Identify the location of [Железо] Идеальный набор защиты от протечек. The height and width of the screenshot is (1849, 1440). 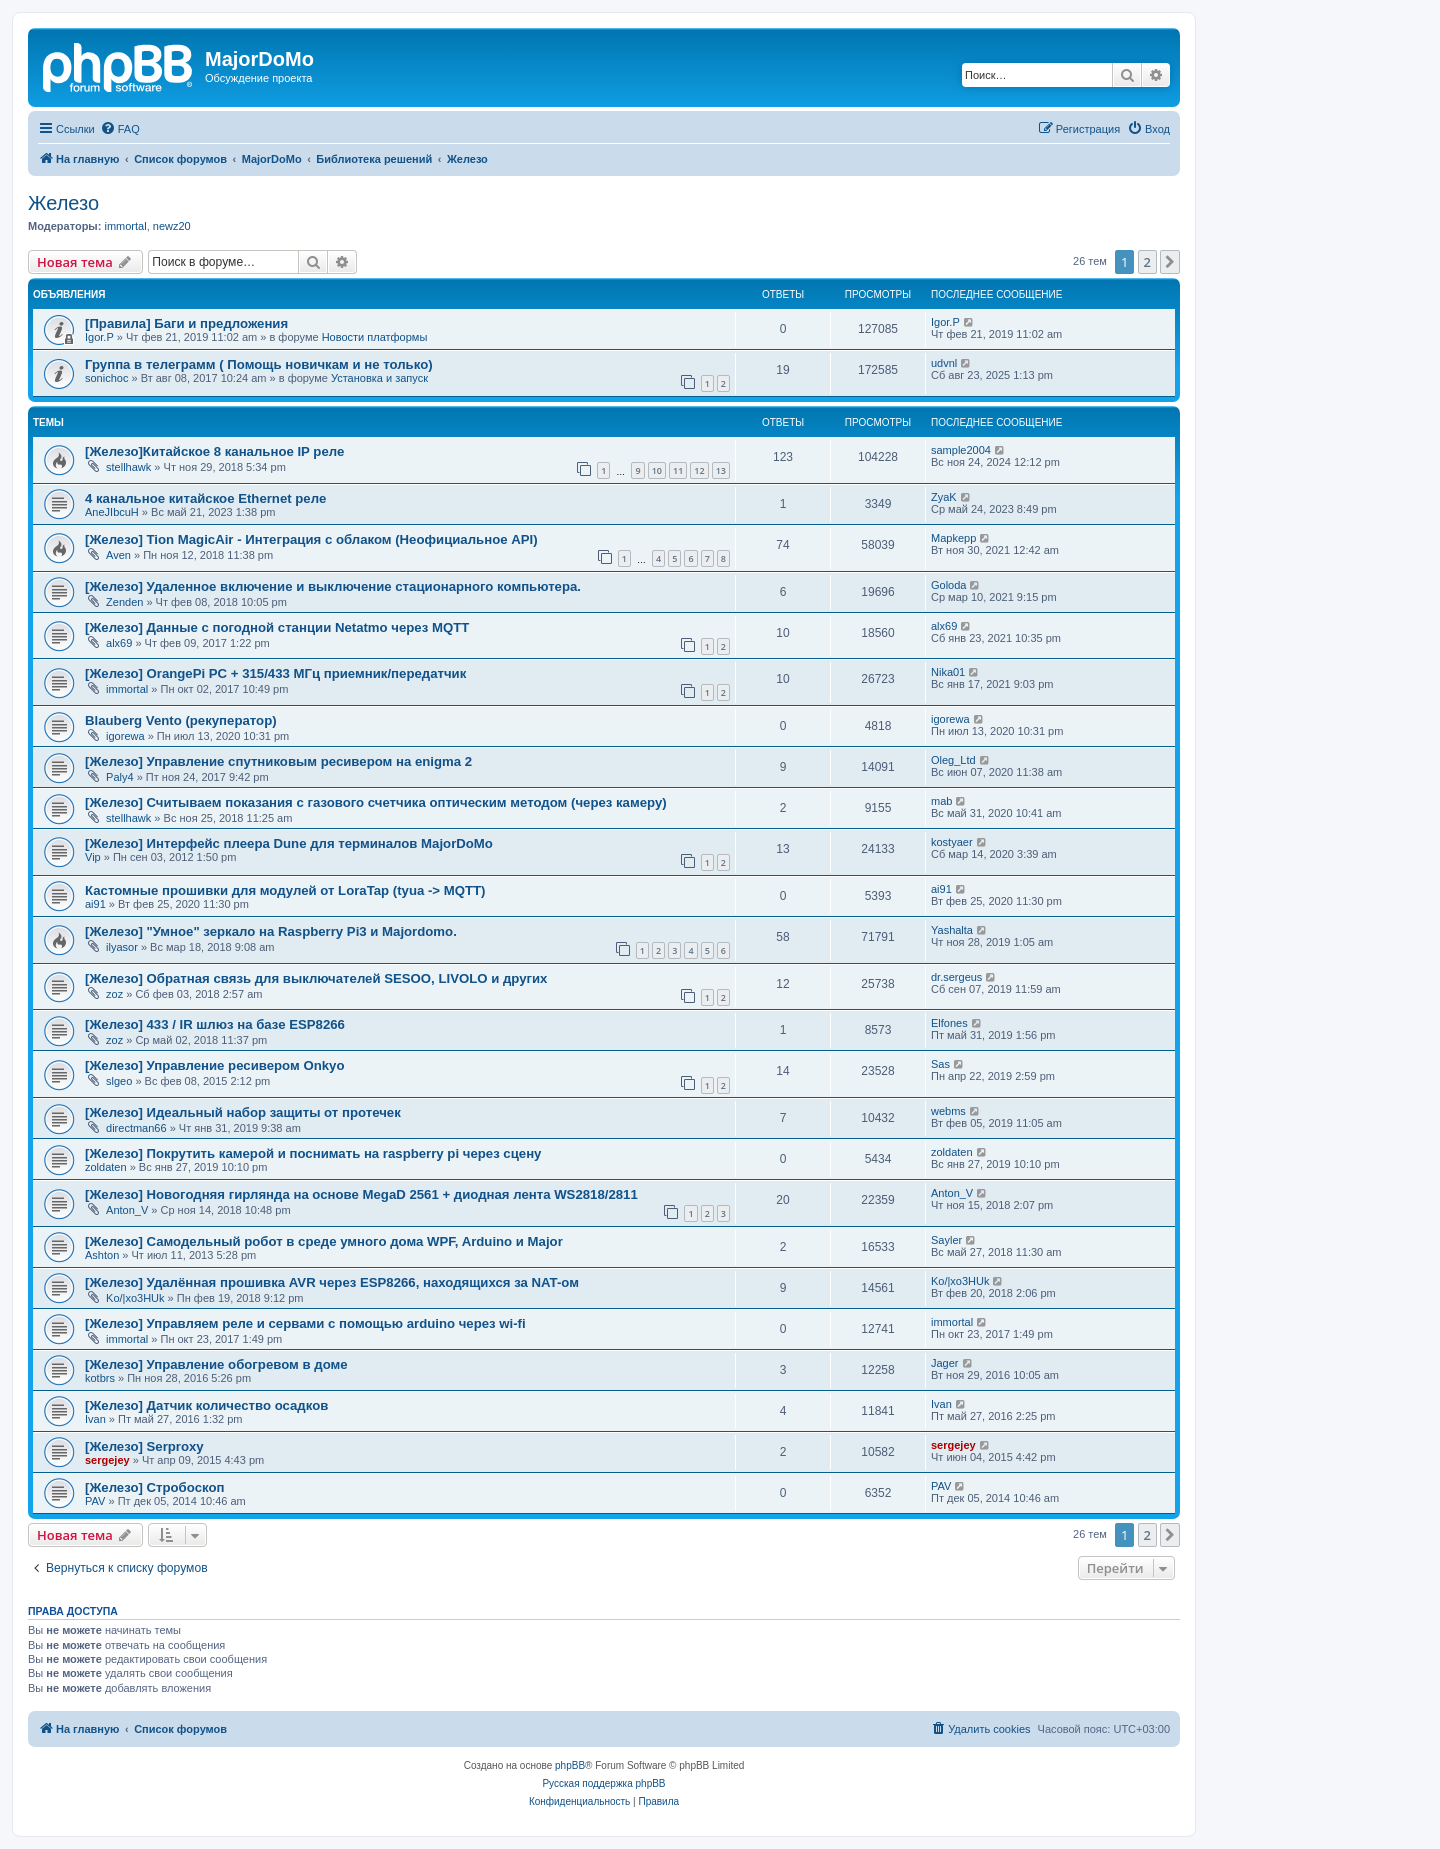
(243, 1112).